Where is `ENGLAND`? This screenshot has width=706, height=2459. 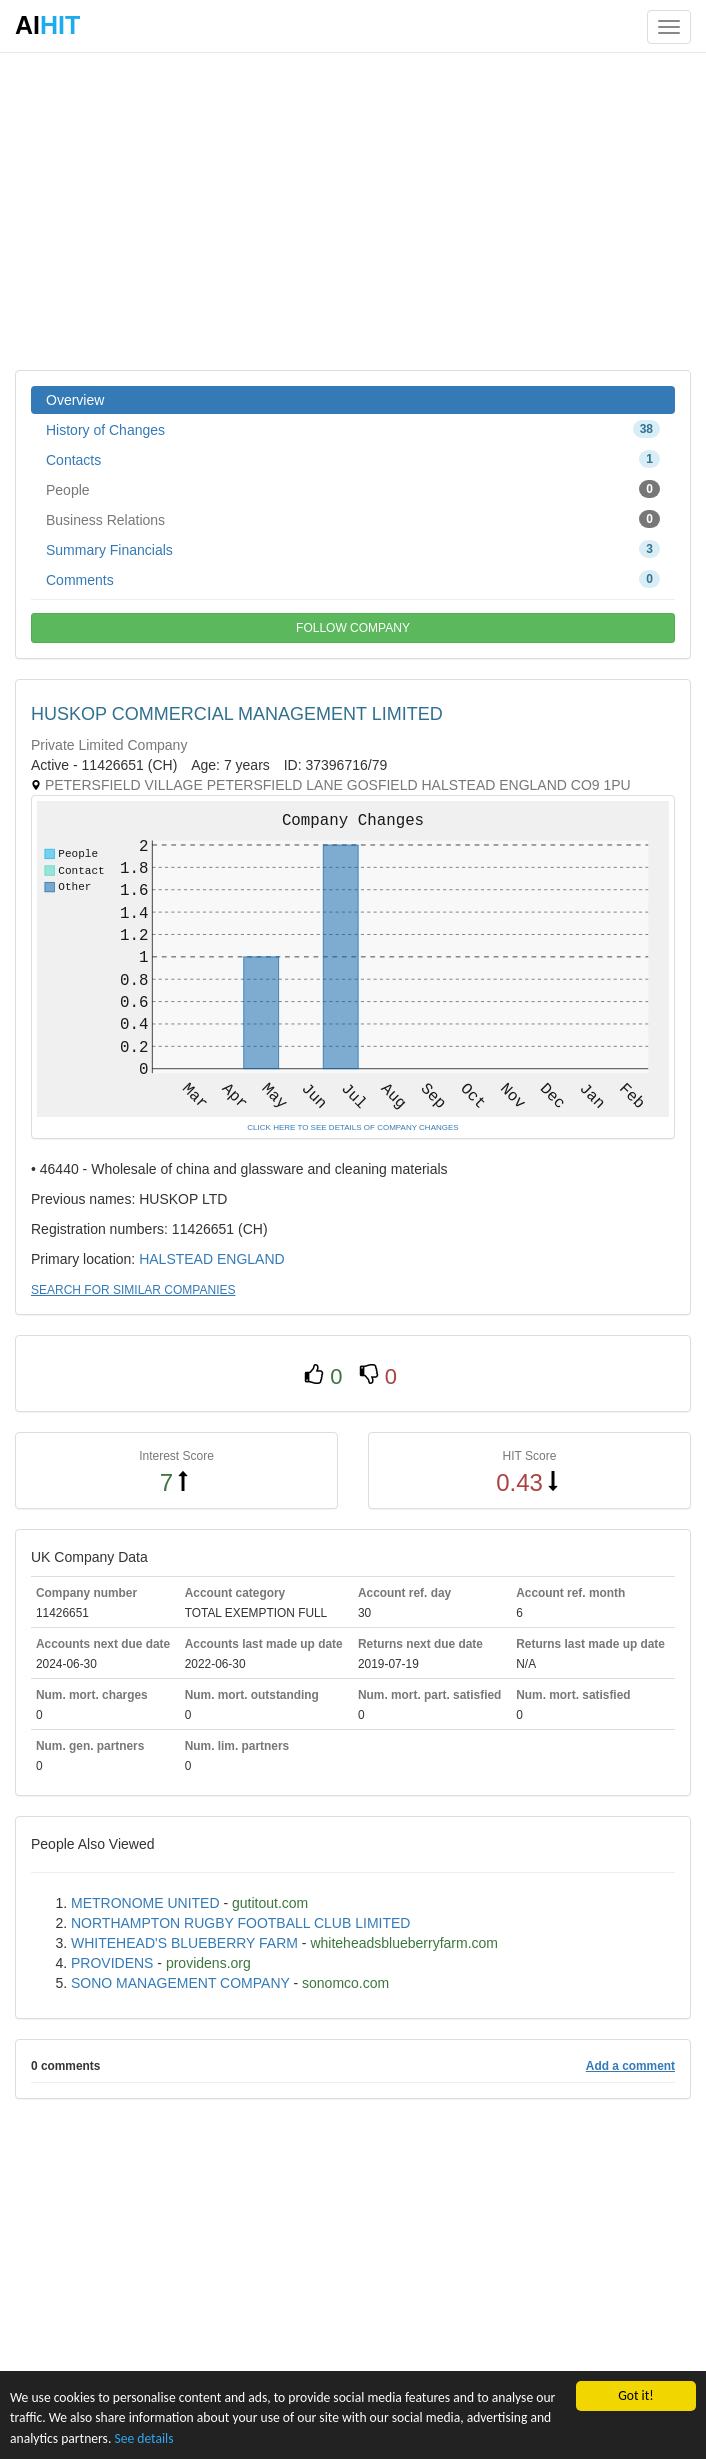 ENGLAND is located at coordinates (251, 1259).